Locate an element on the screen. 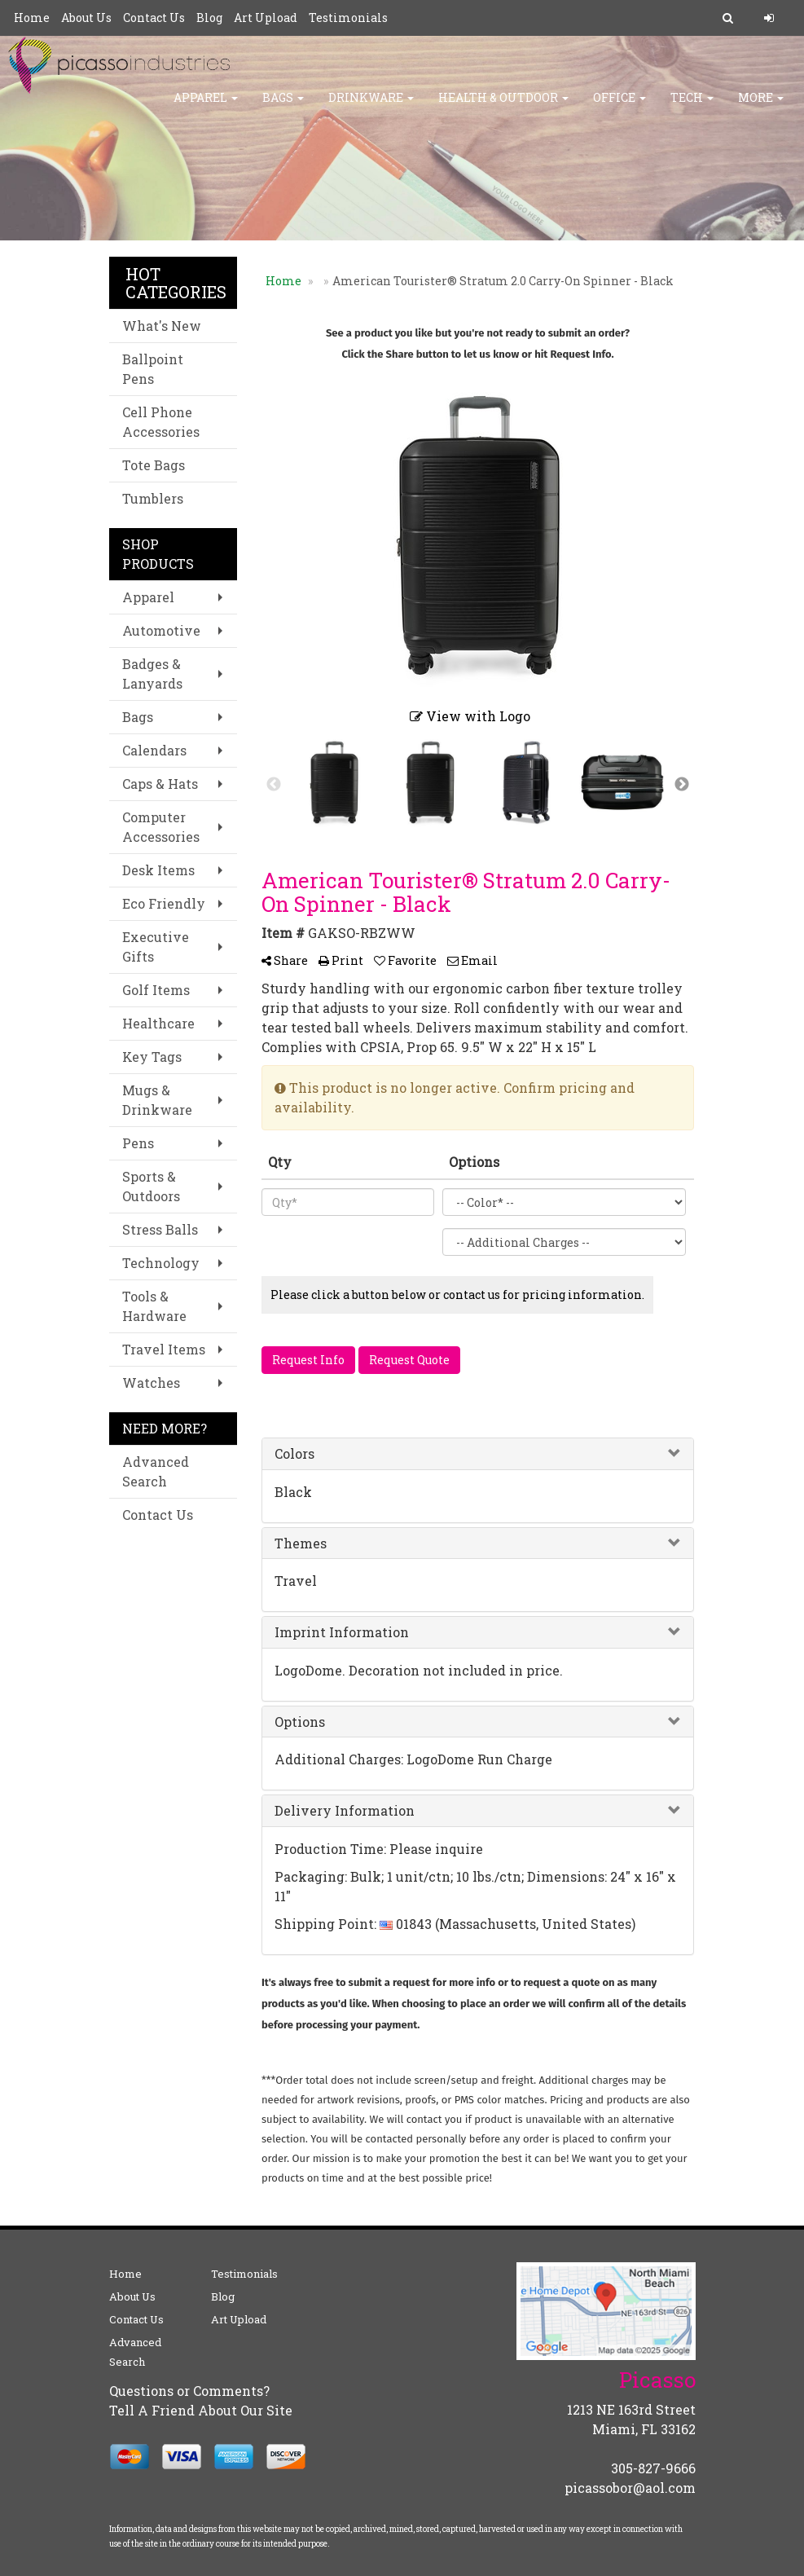  Travel Items is located at coordinates (163, 1349).